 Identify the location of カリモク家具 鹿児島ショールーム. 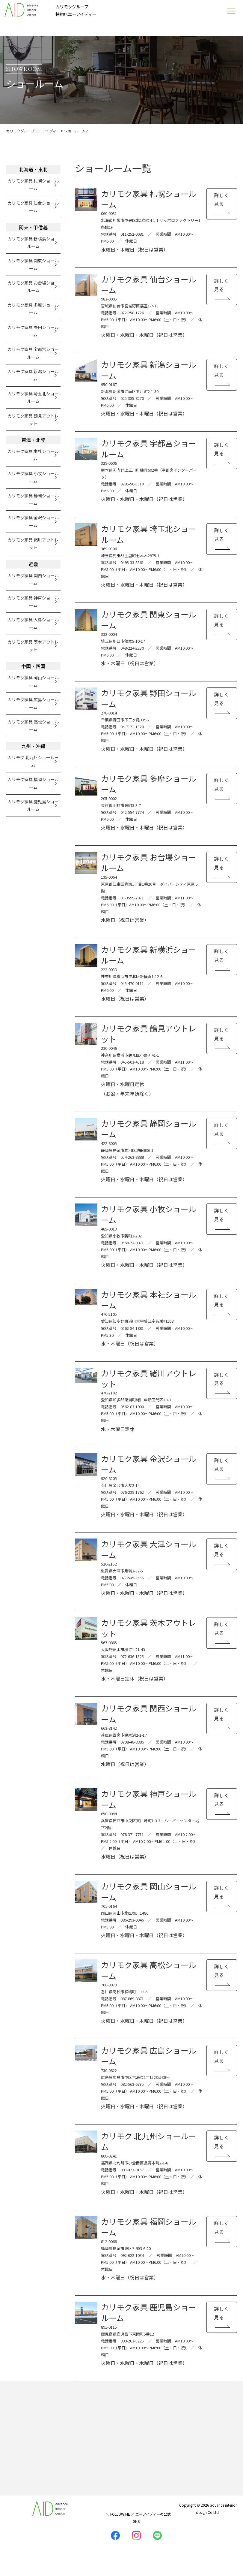
(33, 805).